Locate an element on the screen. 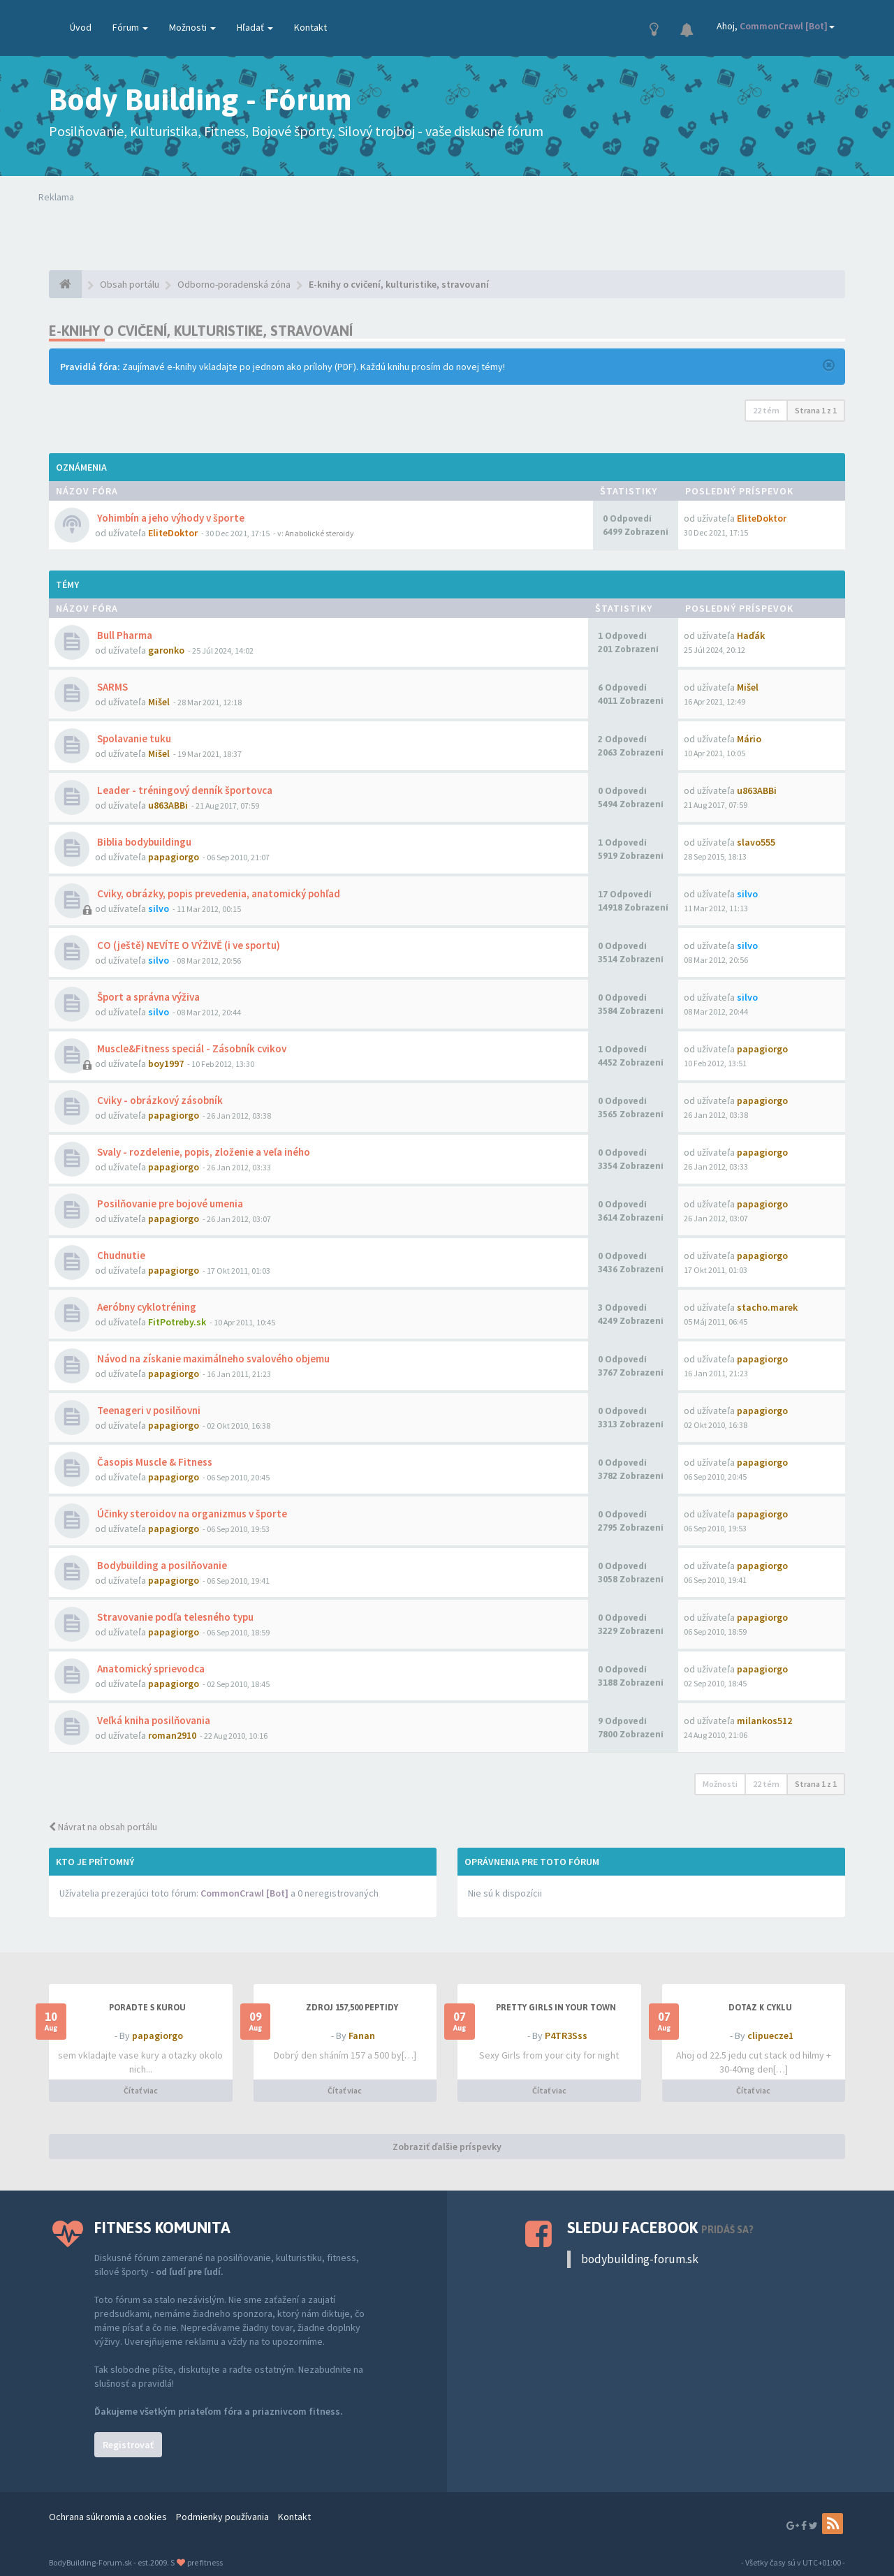 This screenshot has width=894, height=2576. Zdroj 157,500 peptidy is located at coordinates (352, 2007).